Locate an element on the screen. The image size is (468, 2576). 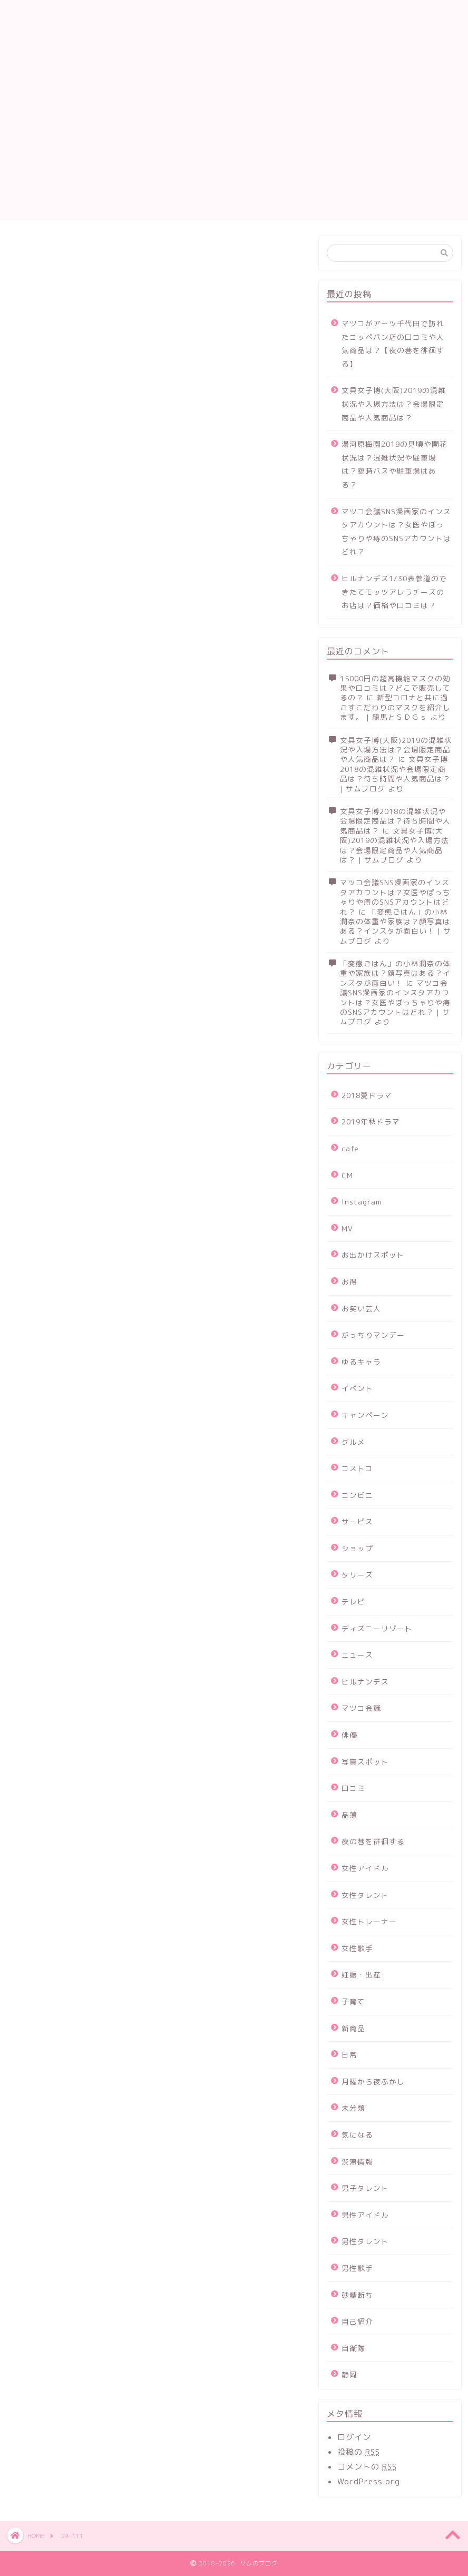
夜の巷を徘徊する is located at coordinates (373, 1841).